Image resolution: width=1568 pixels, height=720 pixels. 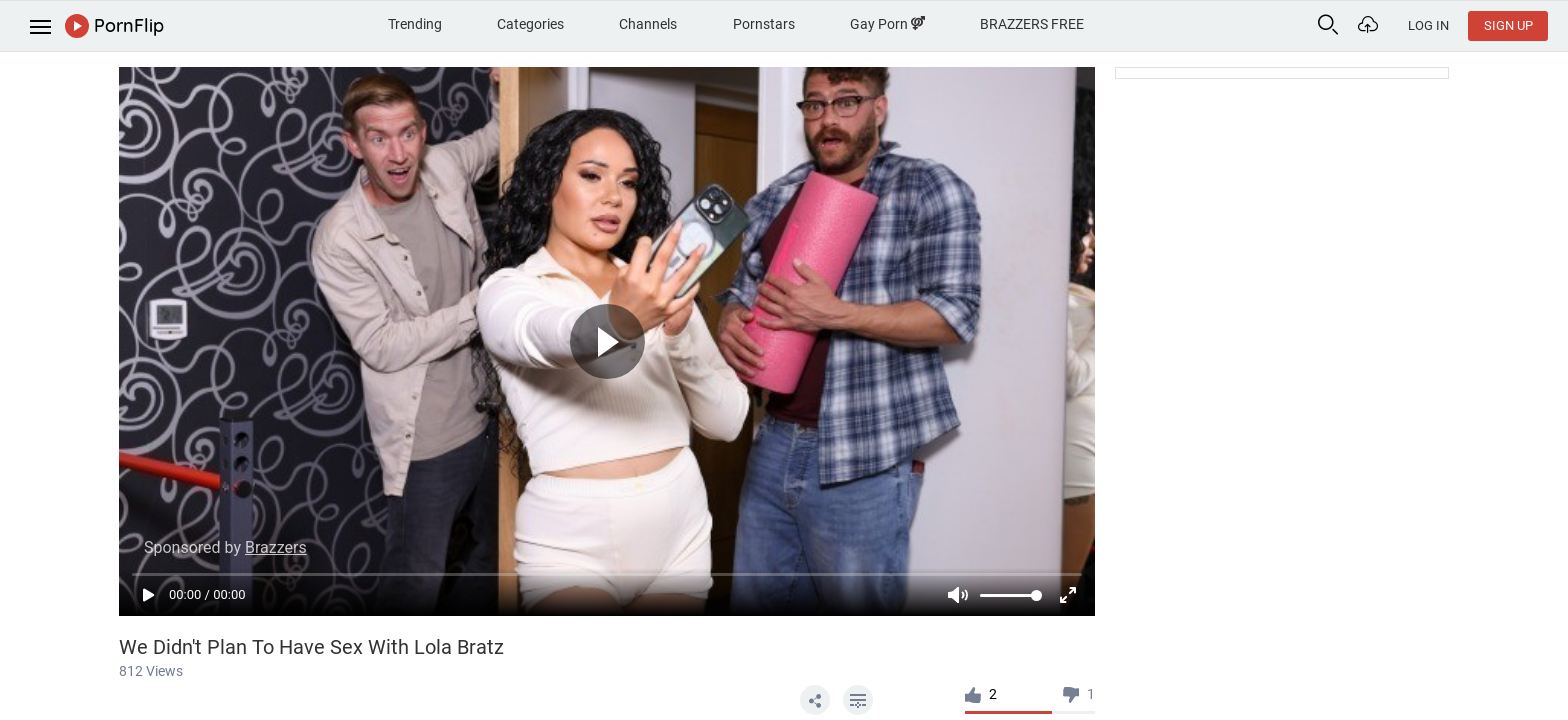 I want to click on BRAZZERS FREE, so click(x=1032, y=24).